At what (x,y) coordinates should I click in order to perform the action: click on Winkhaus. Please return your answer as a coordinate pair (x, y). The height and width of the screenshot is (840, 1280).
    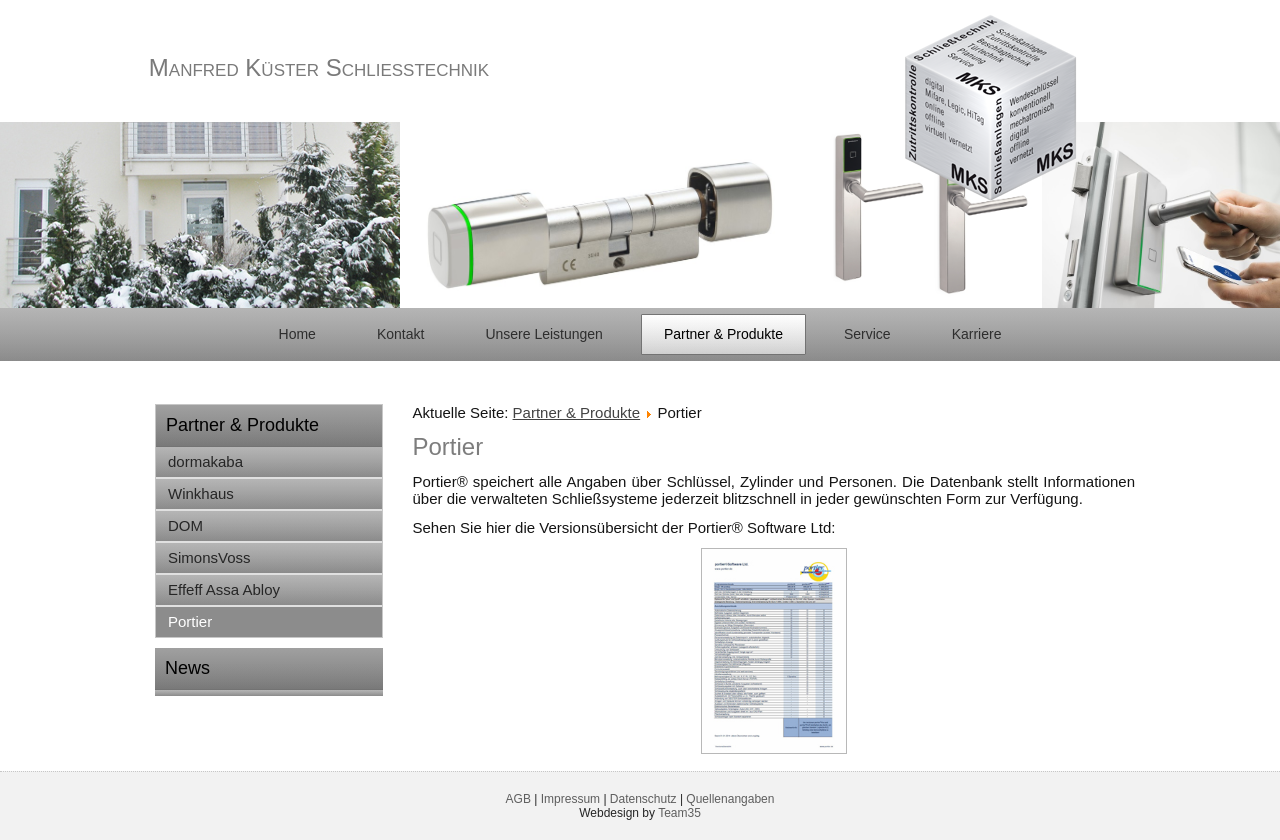
    Looking at the image, I should click on (201, 493).